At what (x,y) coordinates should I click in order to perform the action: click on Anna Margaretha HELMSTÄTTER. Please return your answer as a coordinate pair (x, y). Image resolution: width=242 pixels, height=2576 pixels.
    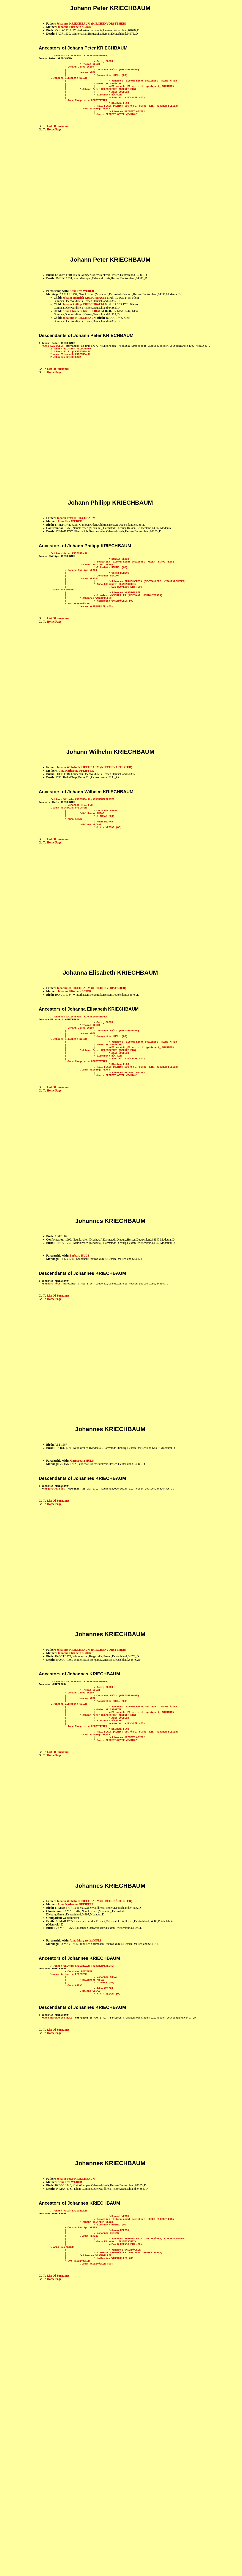
    Looking at the image, I should click on (87, 109).